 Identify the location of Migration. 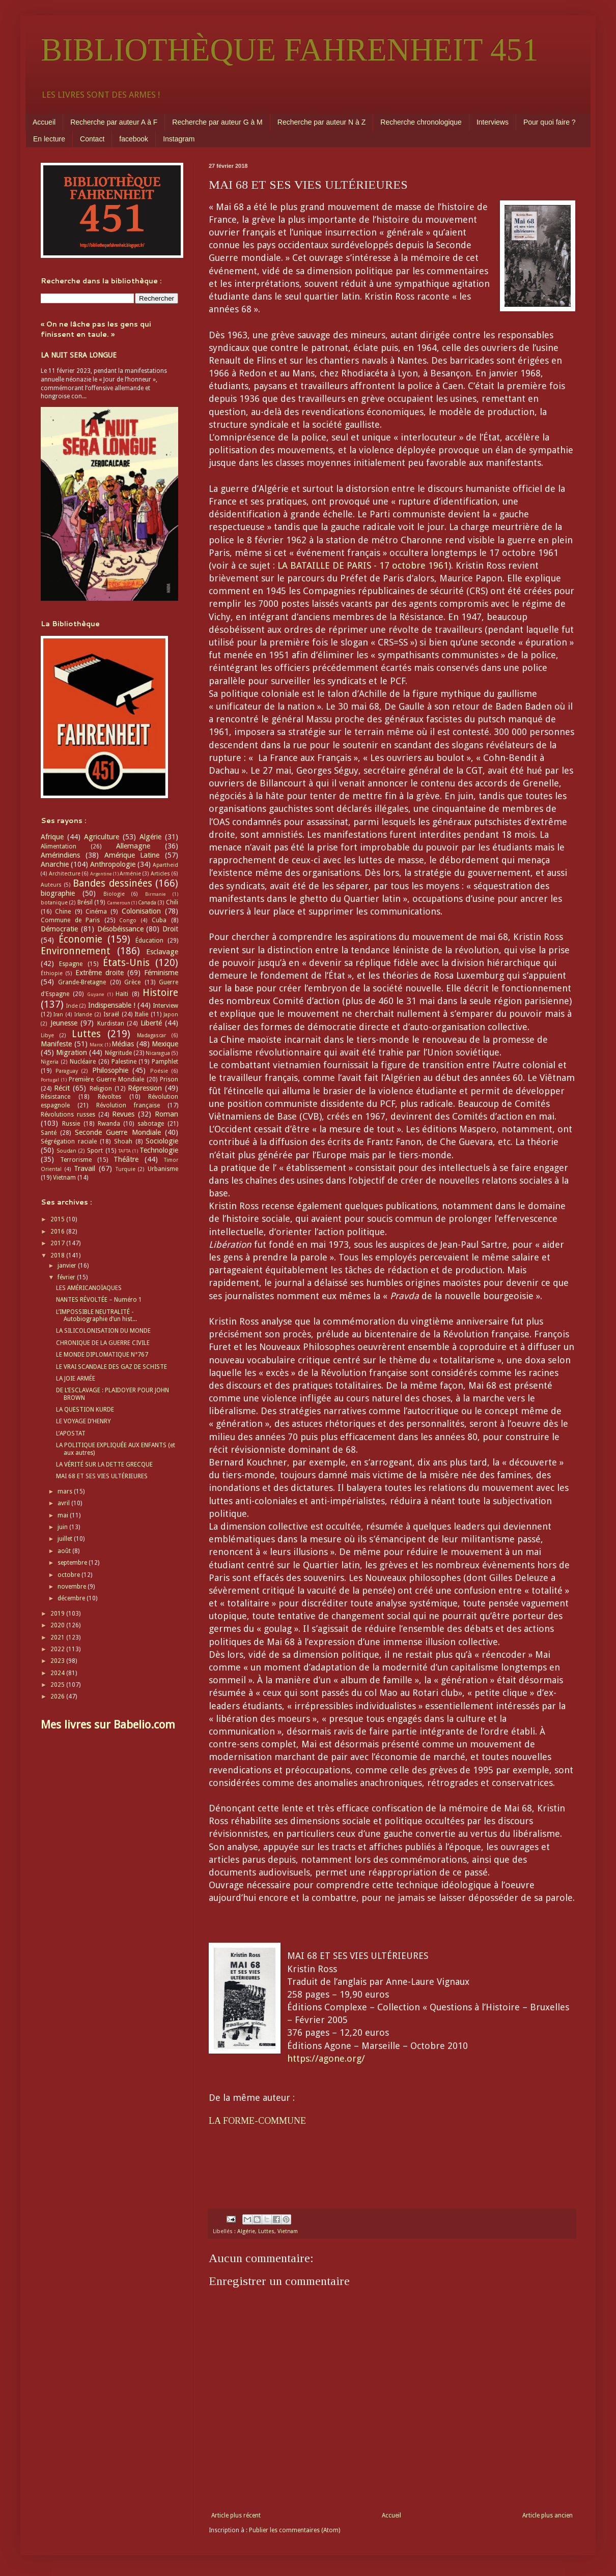
(71, 1052).